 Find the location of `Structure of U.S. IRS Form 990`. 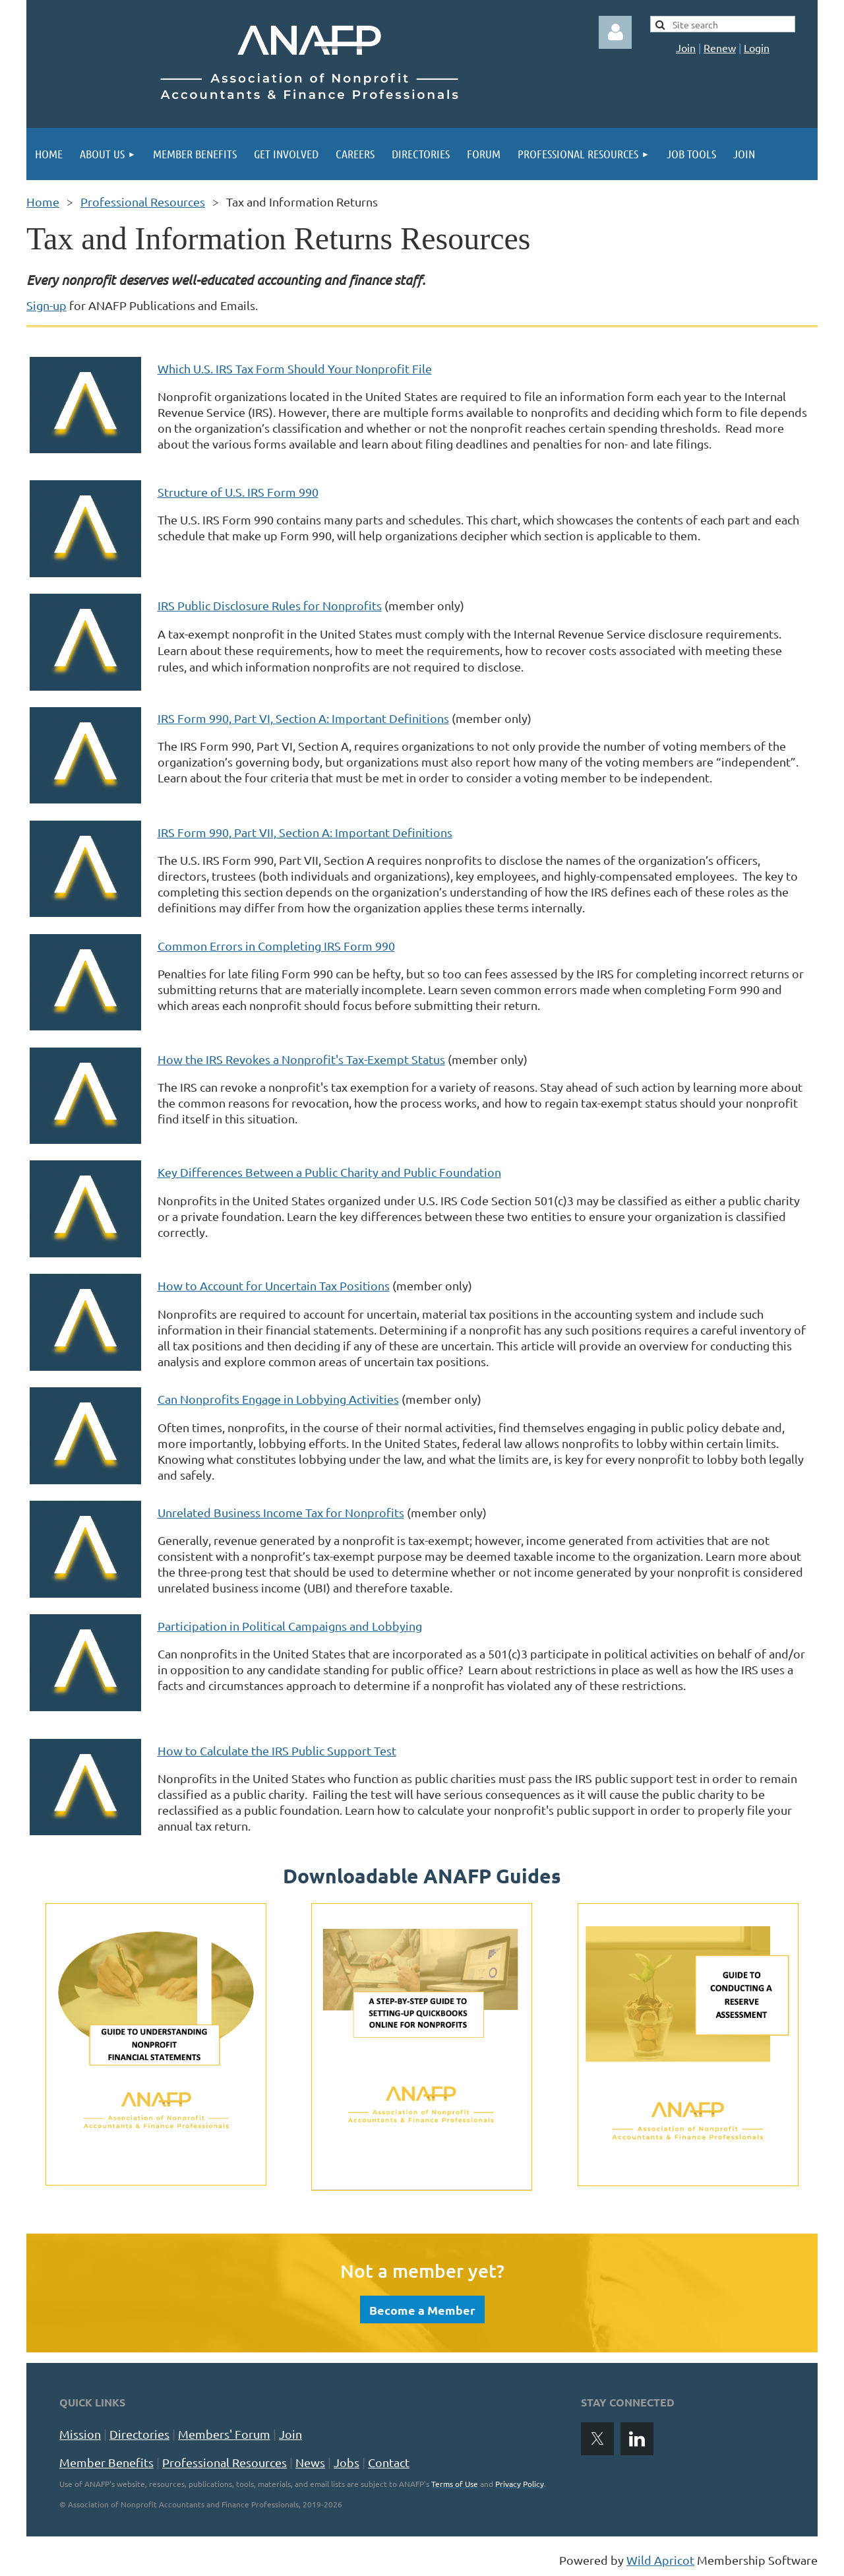

Structure of U.S. IRS Form 990 is located at coordinates (238, 492).